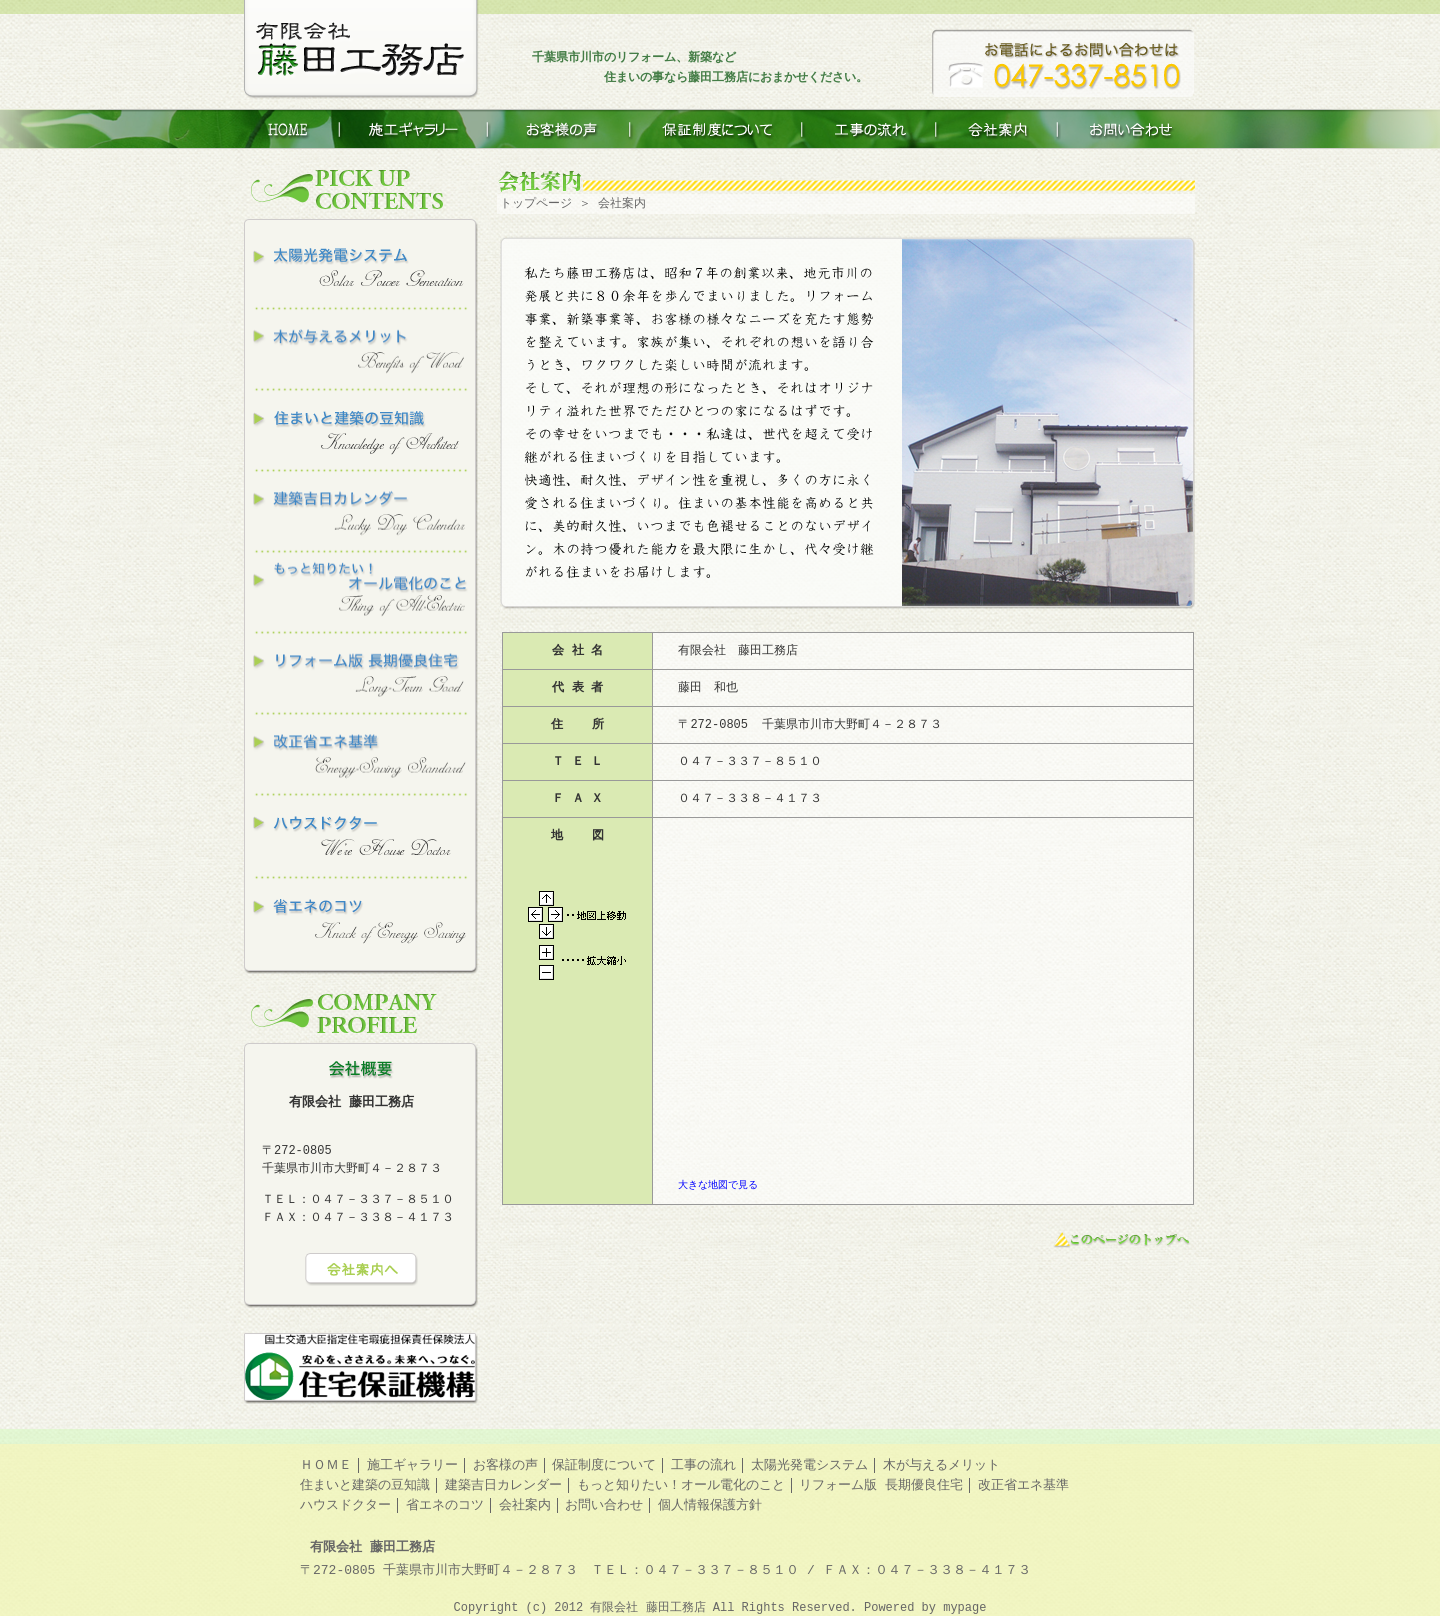 Image resolution: width=1440 pixels, height=1616 pixels. Describe the element at coordinates (718, 1186) in the screenshot. I see `大きな地図で見る` at that location.